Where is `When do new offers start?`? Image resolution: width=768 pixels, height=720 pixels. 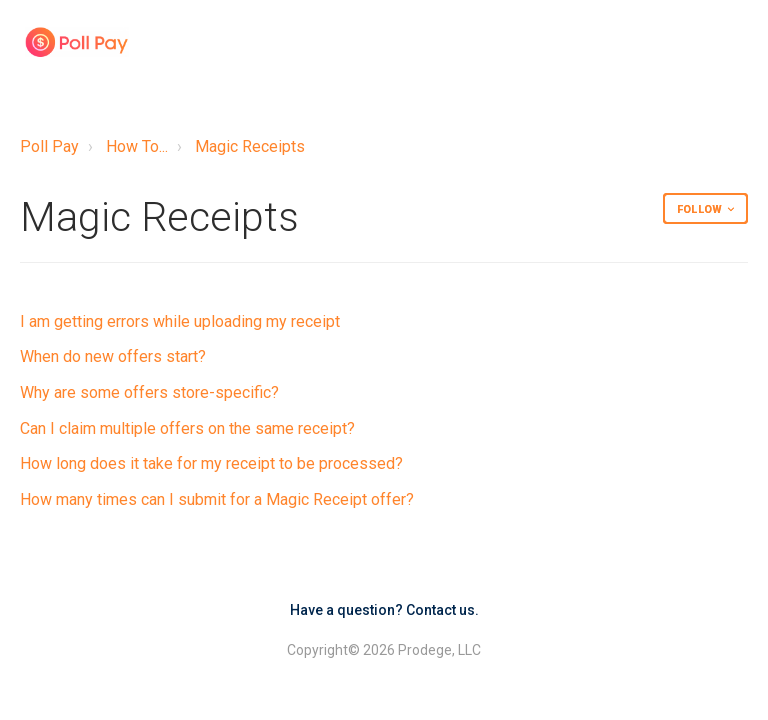
When do new offers start? is located at coordinates (113, 356).